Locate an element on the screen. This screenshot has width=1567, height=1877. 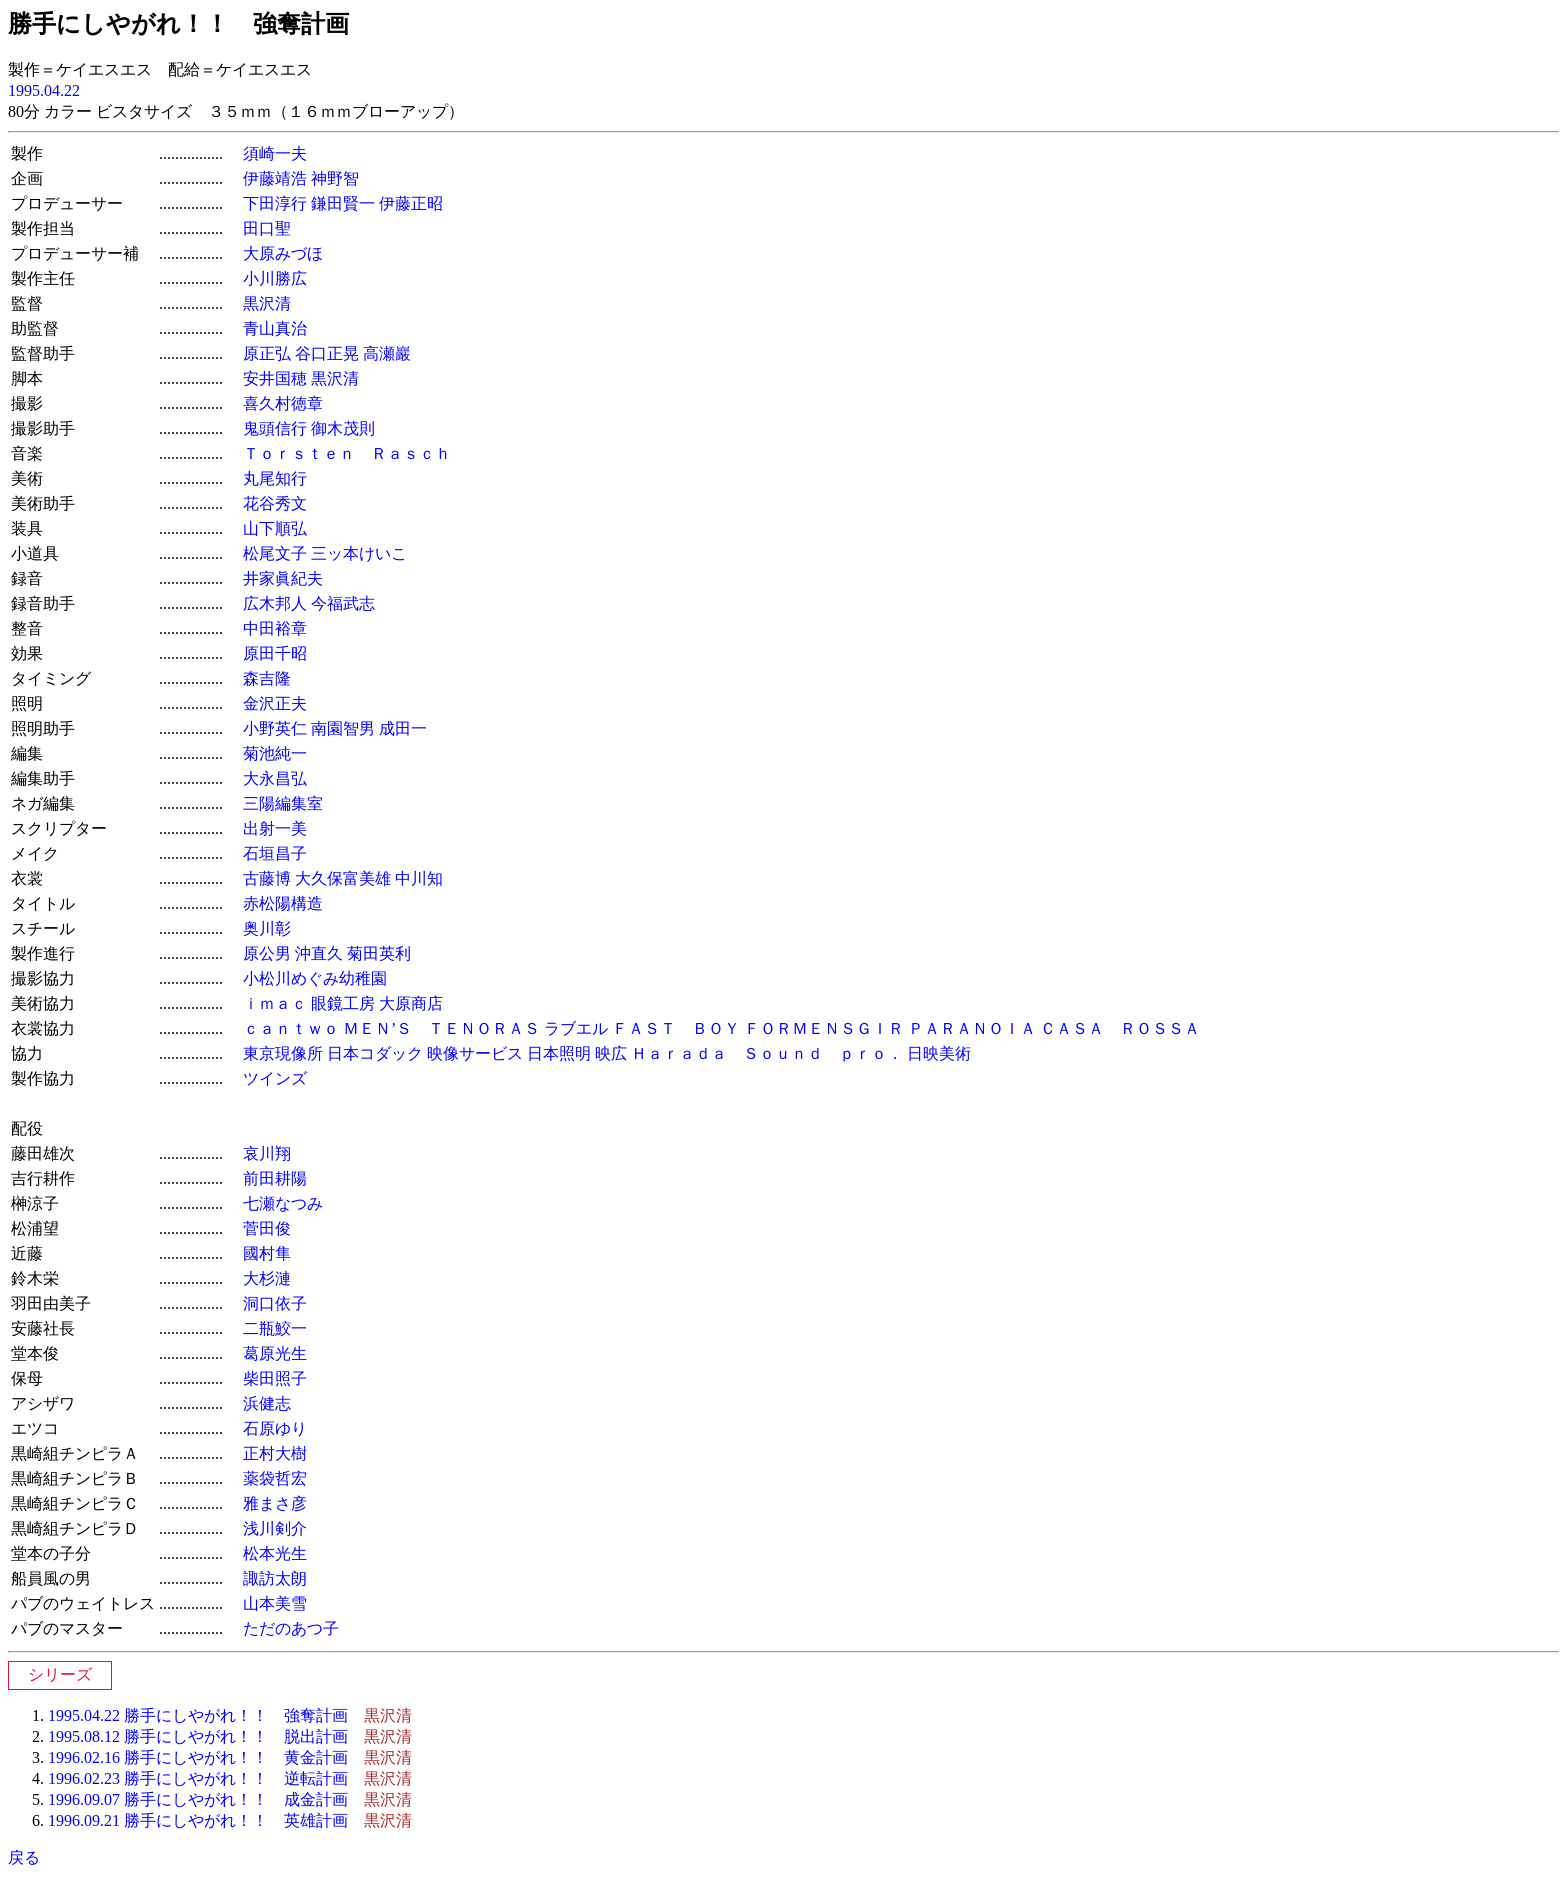
伊藤正昭 is located at coordinates (411, 203).